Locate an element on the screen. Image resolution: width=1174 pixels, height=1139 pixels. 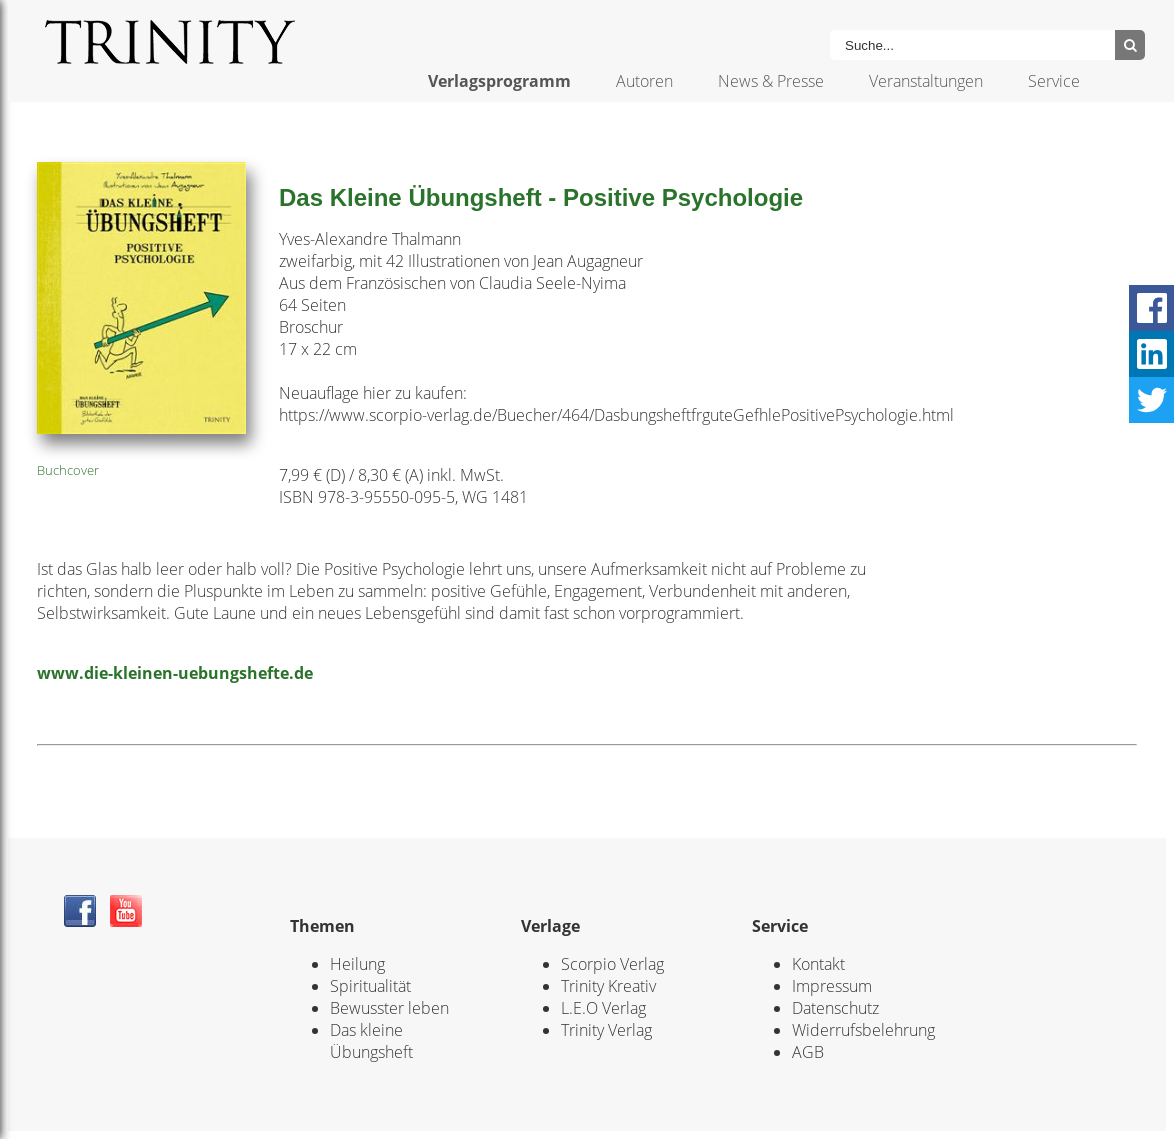
Scorpio Verlag is located at coordinates (612, 964).